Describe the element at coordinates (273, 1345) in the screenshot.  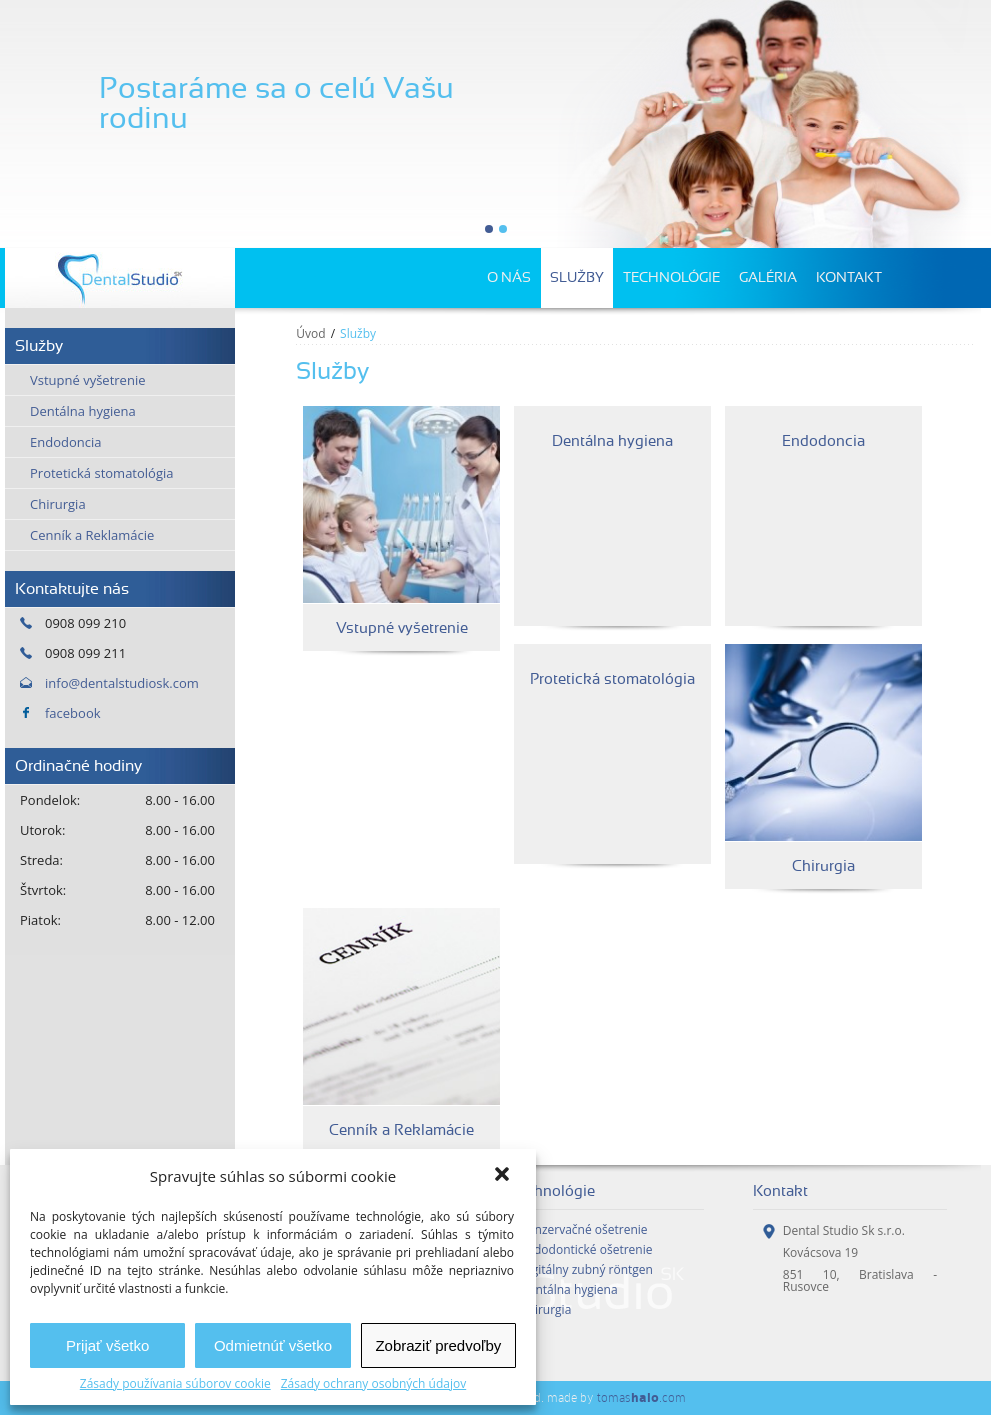
I see `Odmietnúť všetko` at that location.